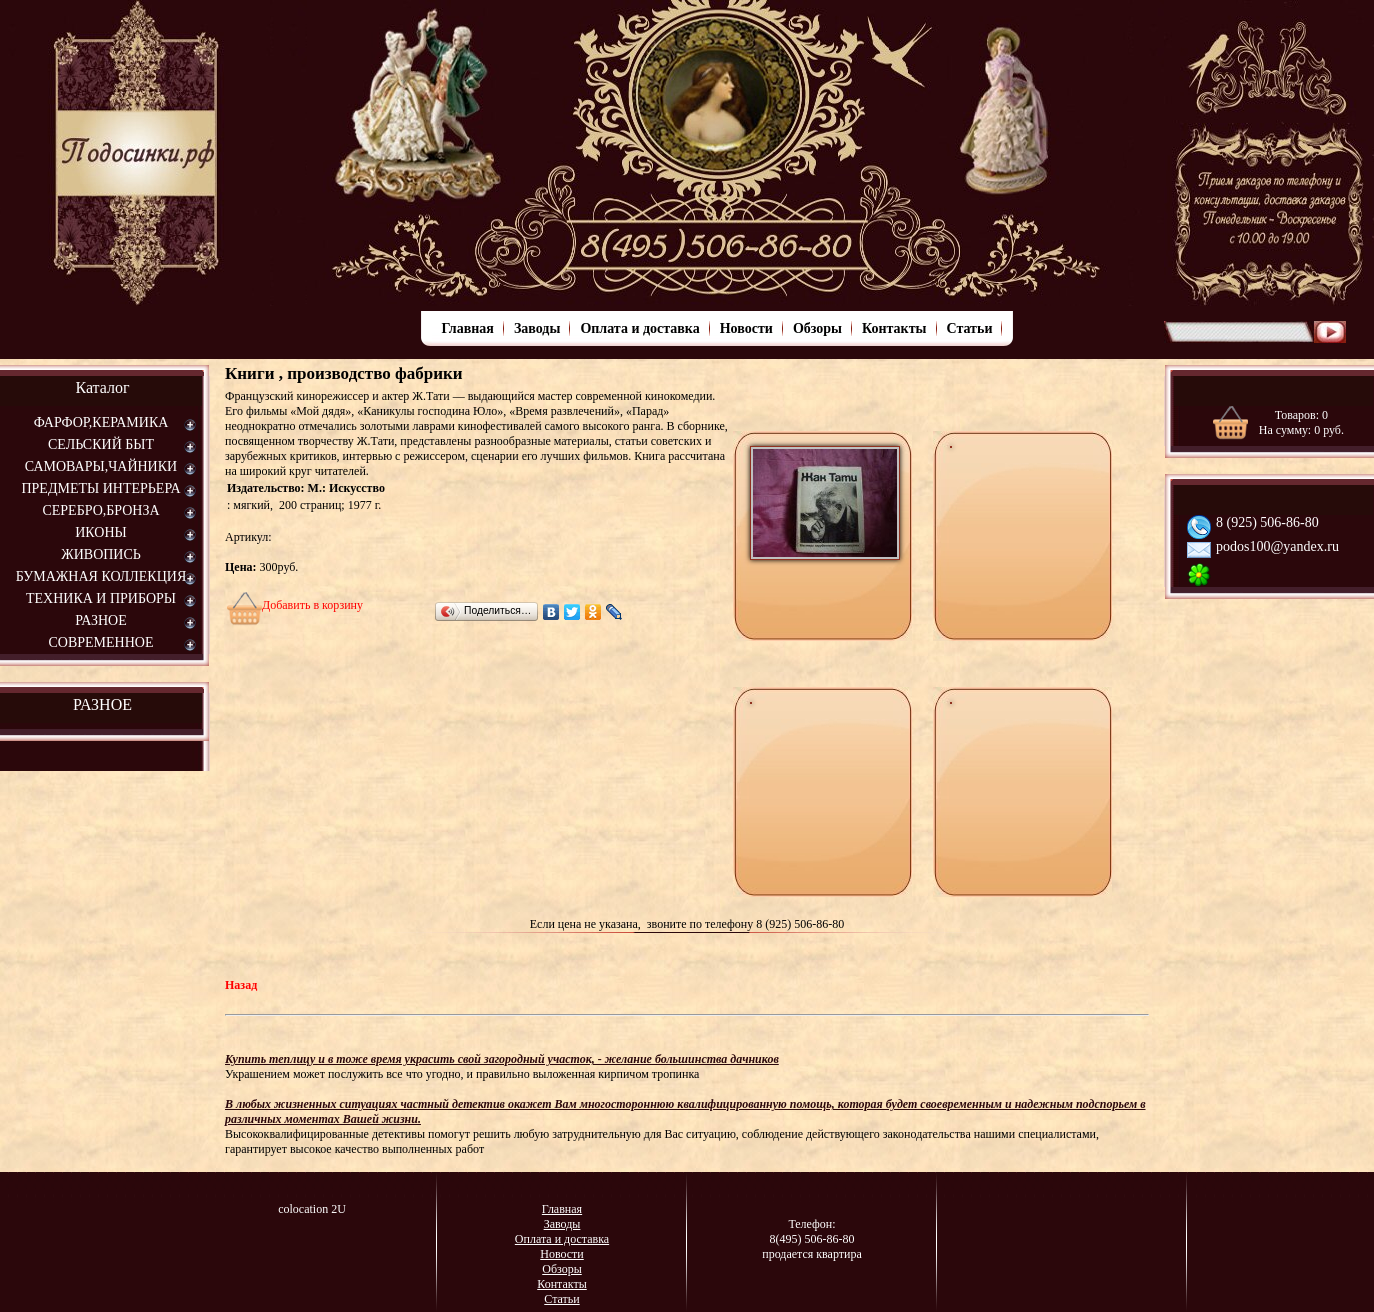  What do you see at coordinates (537, 328) in the screenshot?
I see `Заводы` at bounding box center [537, 328].